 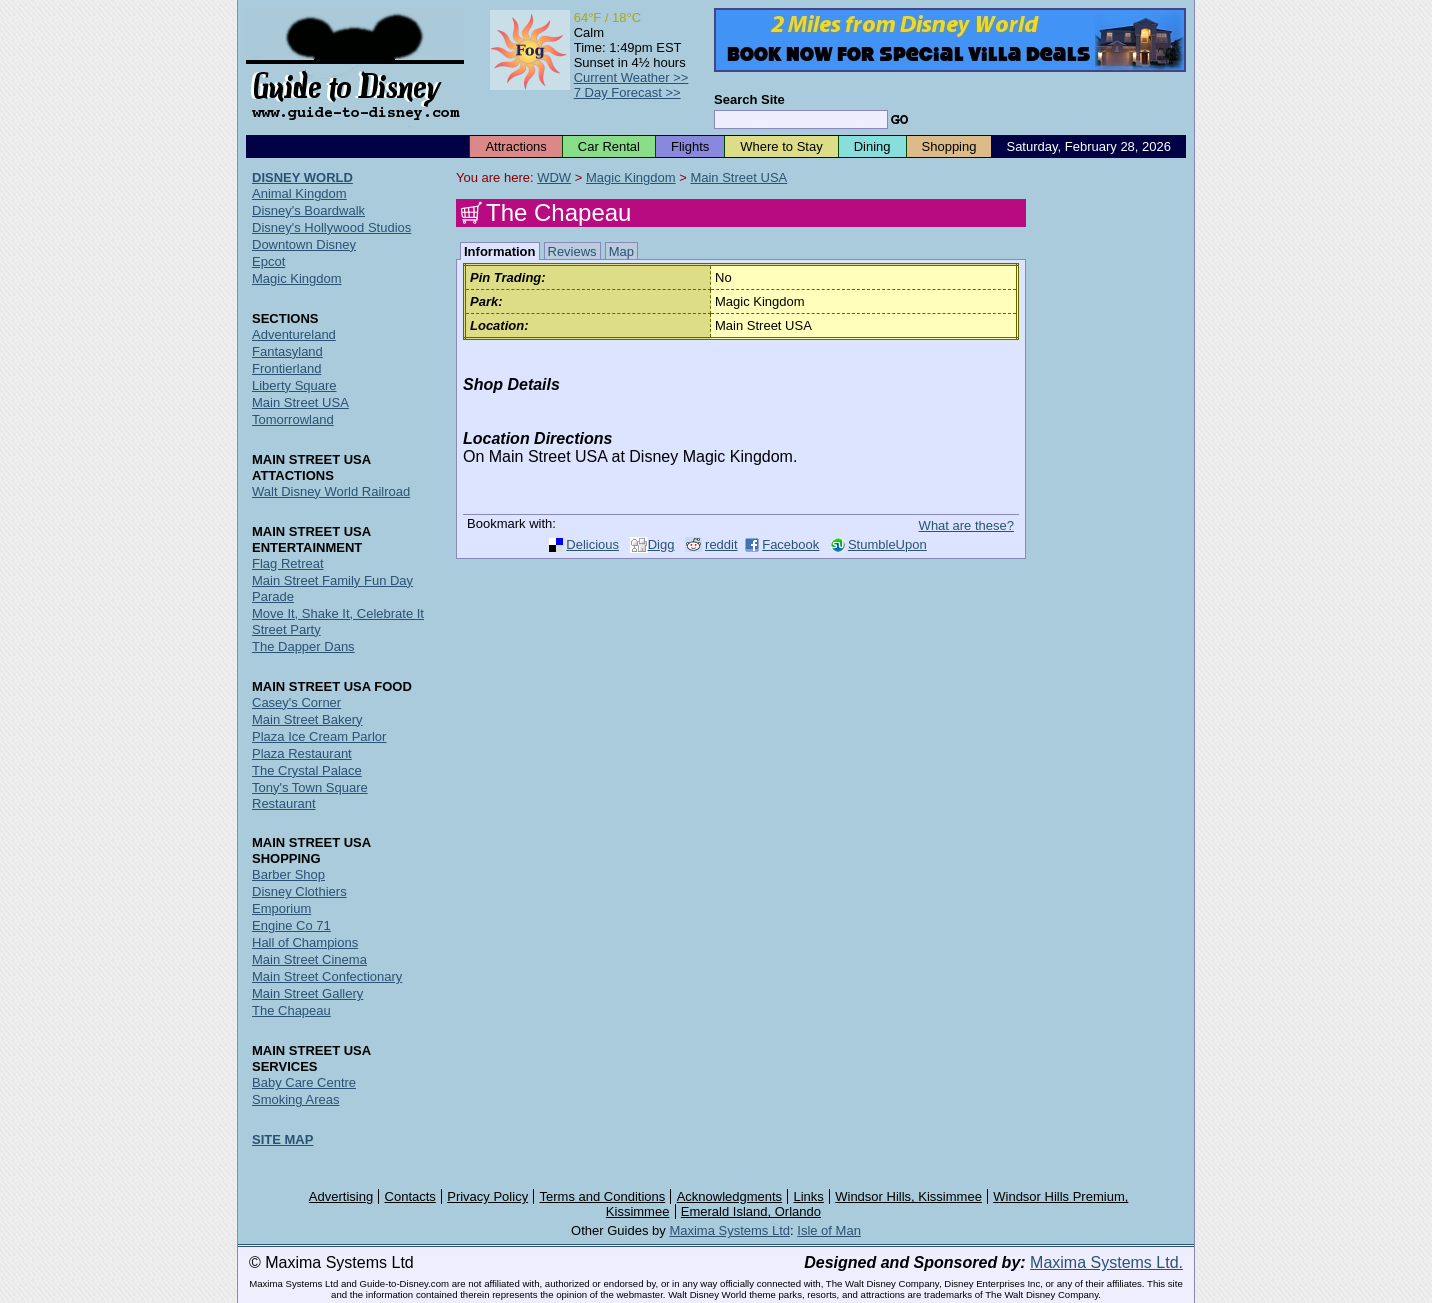 I want to click on Animal Kingdom, so click(x=299, y=193).